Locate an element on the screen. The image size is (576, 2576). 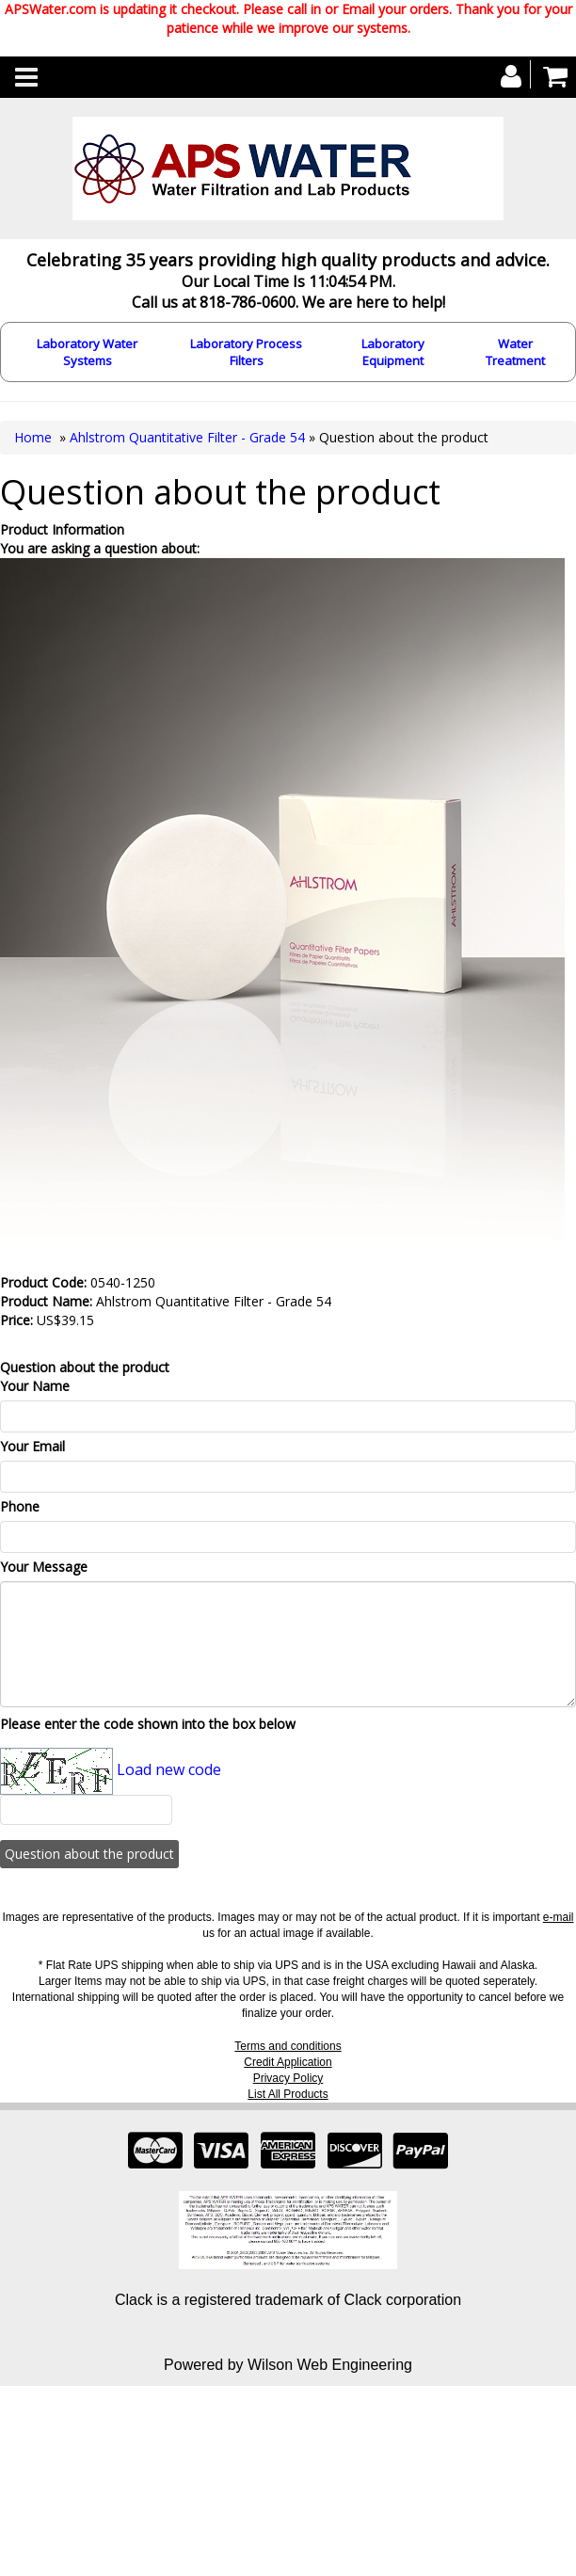
Credit Application is located at coordinates (287, 2062).